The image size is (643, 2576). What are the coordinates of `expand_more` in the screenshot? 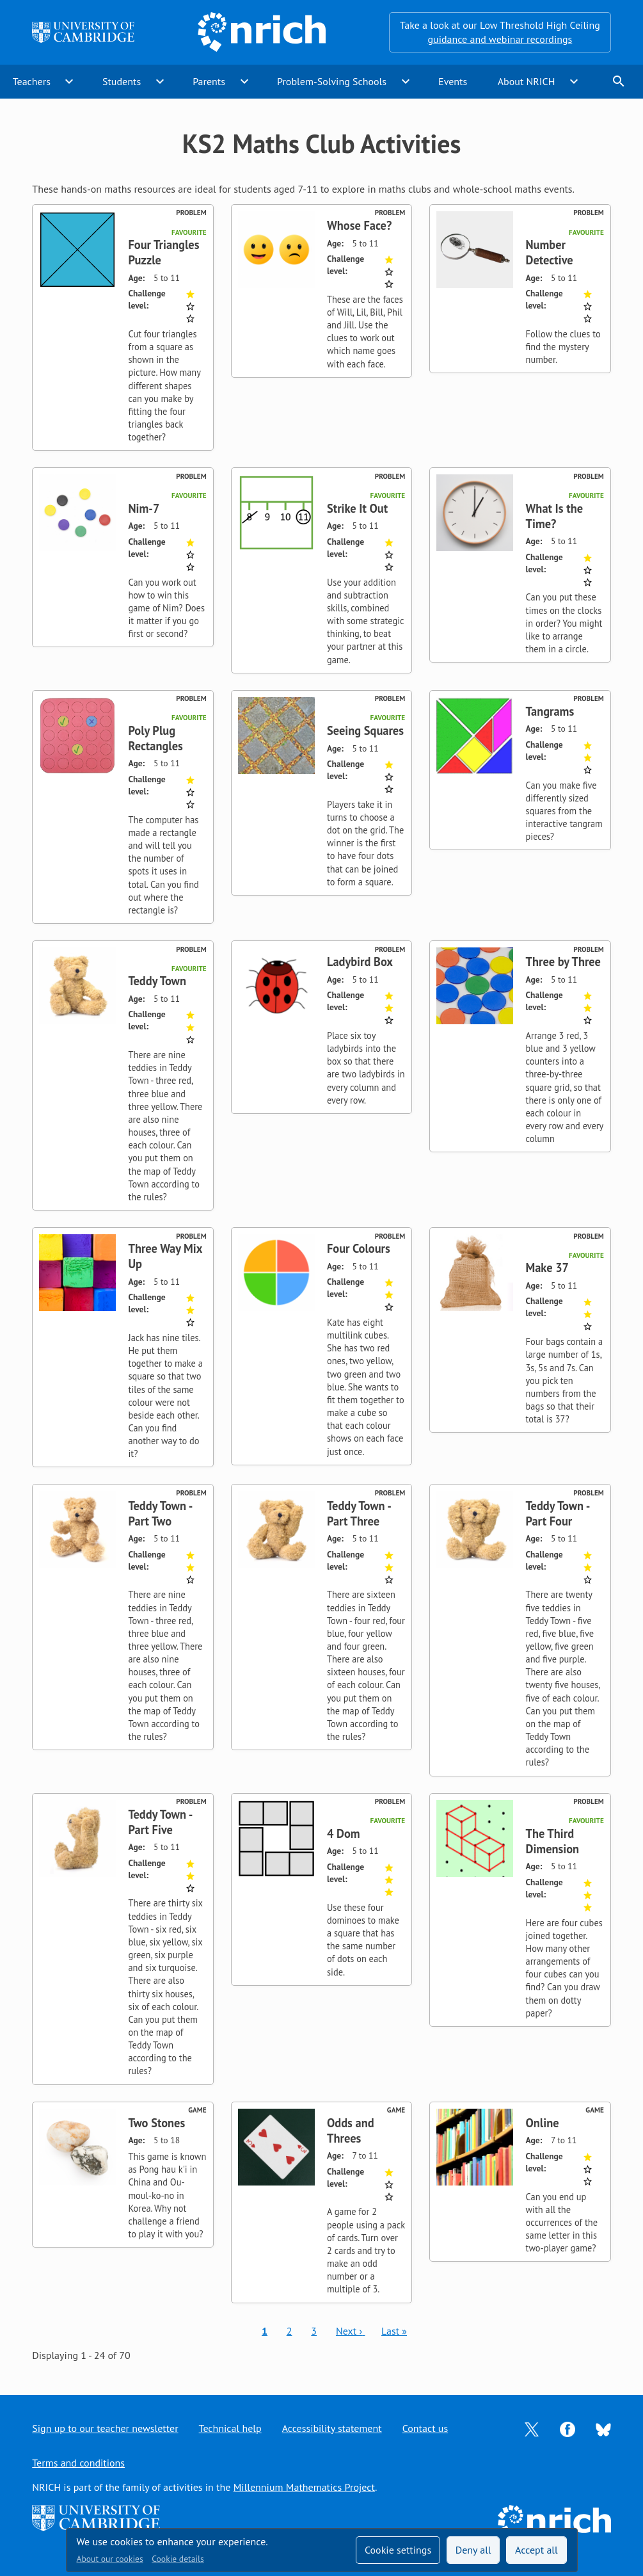 It's located at (69, 81).